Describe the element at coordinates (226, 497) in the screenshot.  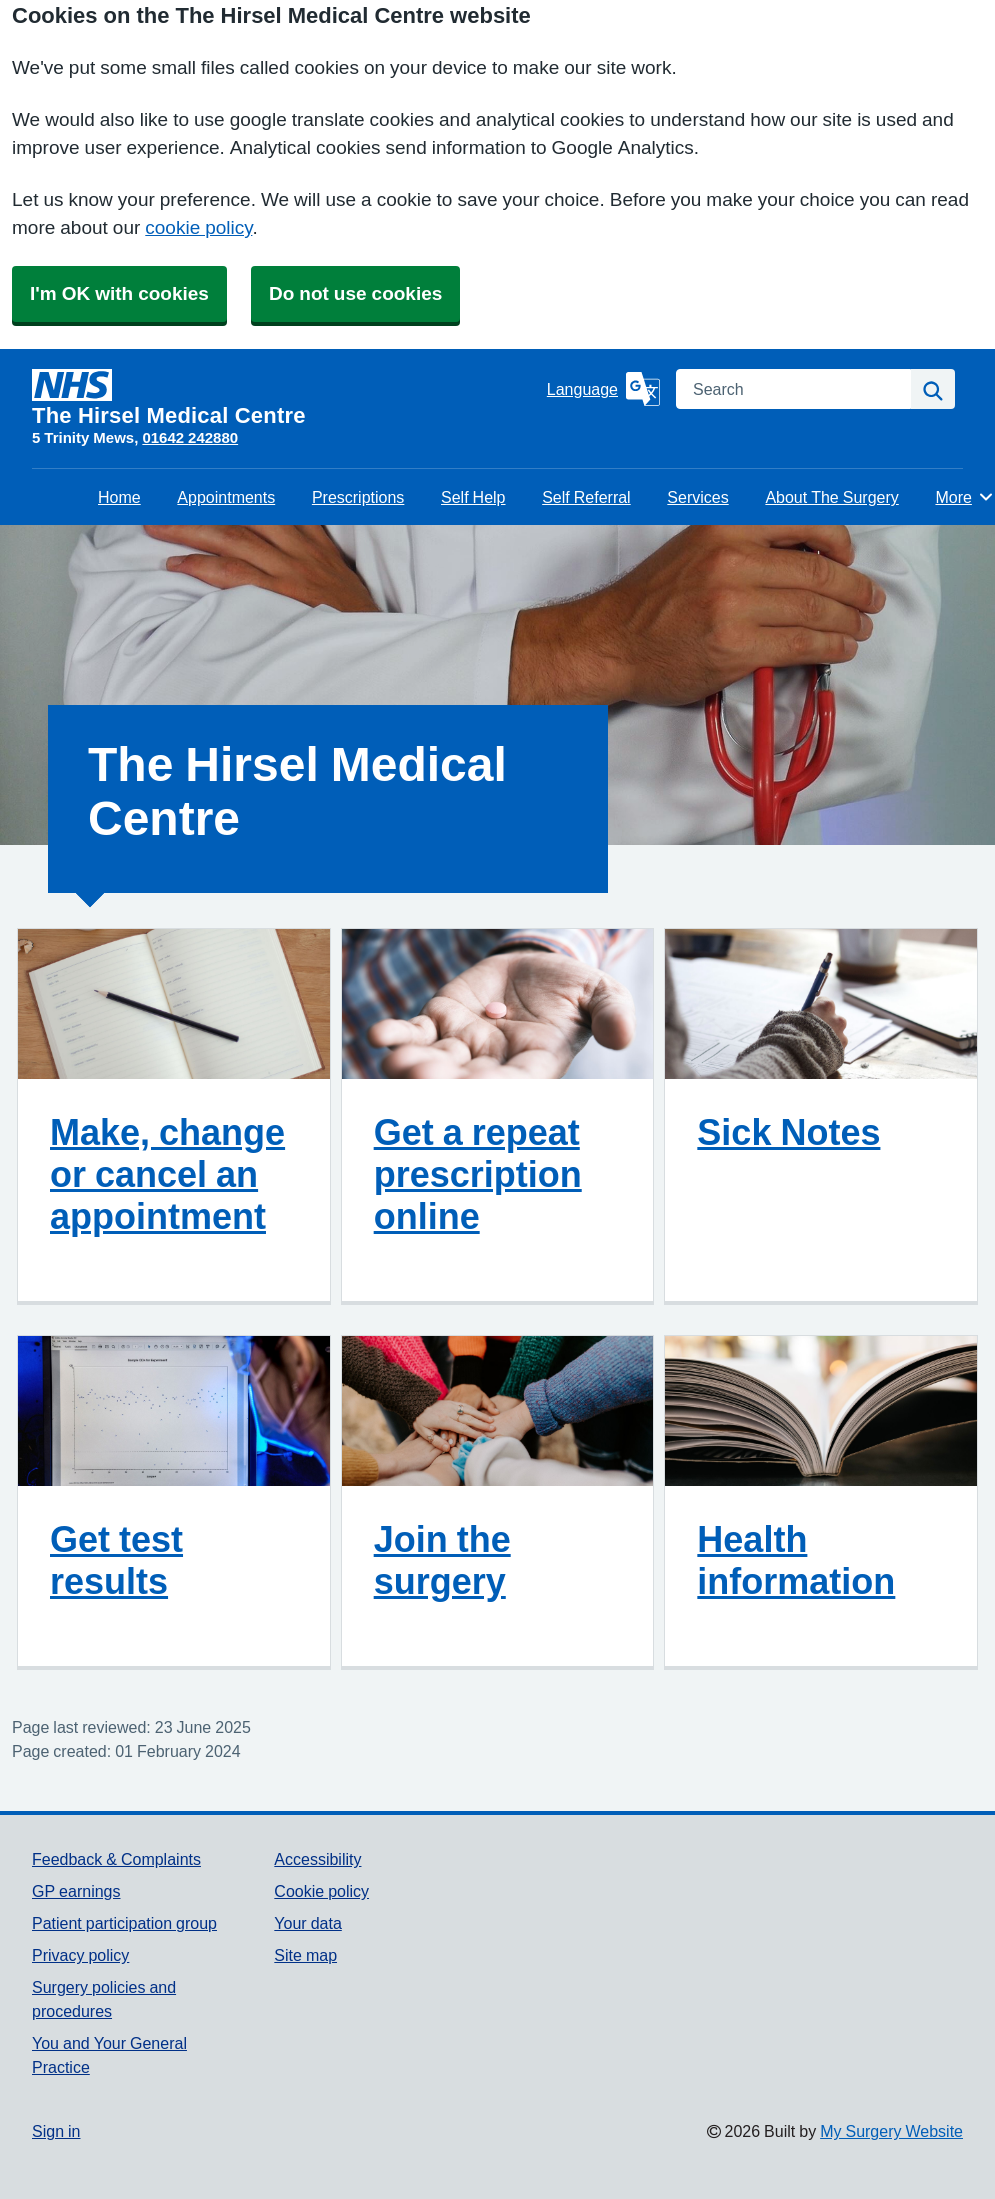
I see `Appointments` at that location.